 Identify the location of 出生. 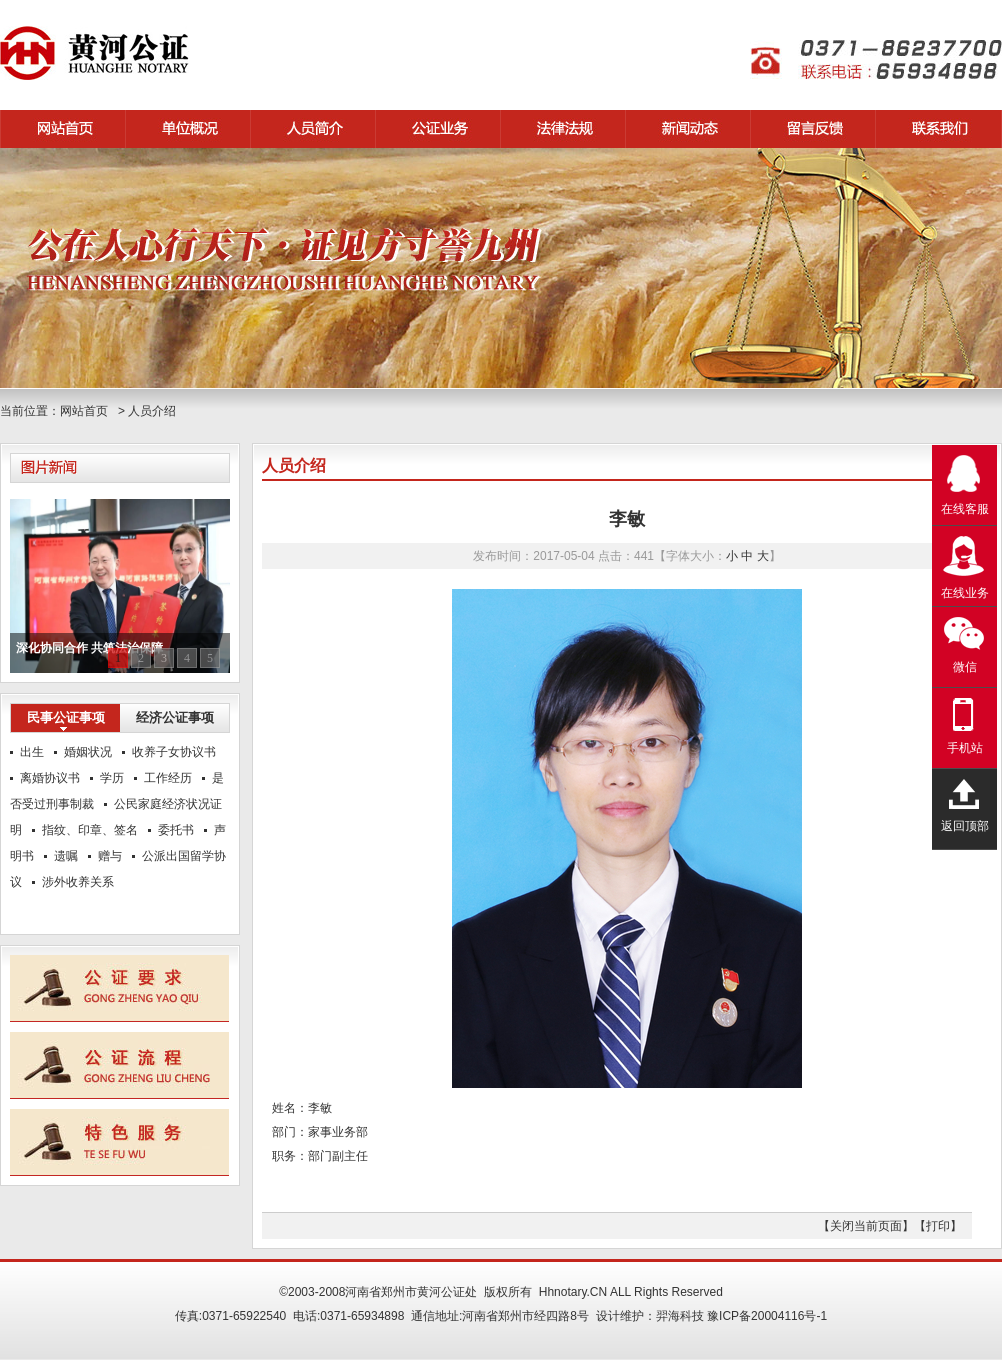
(32, 752).